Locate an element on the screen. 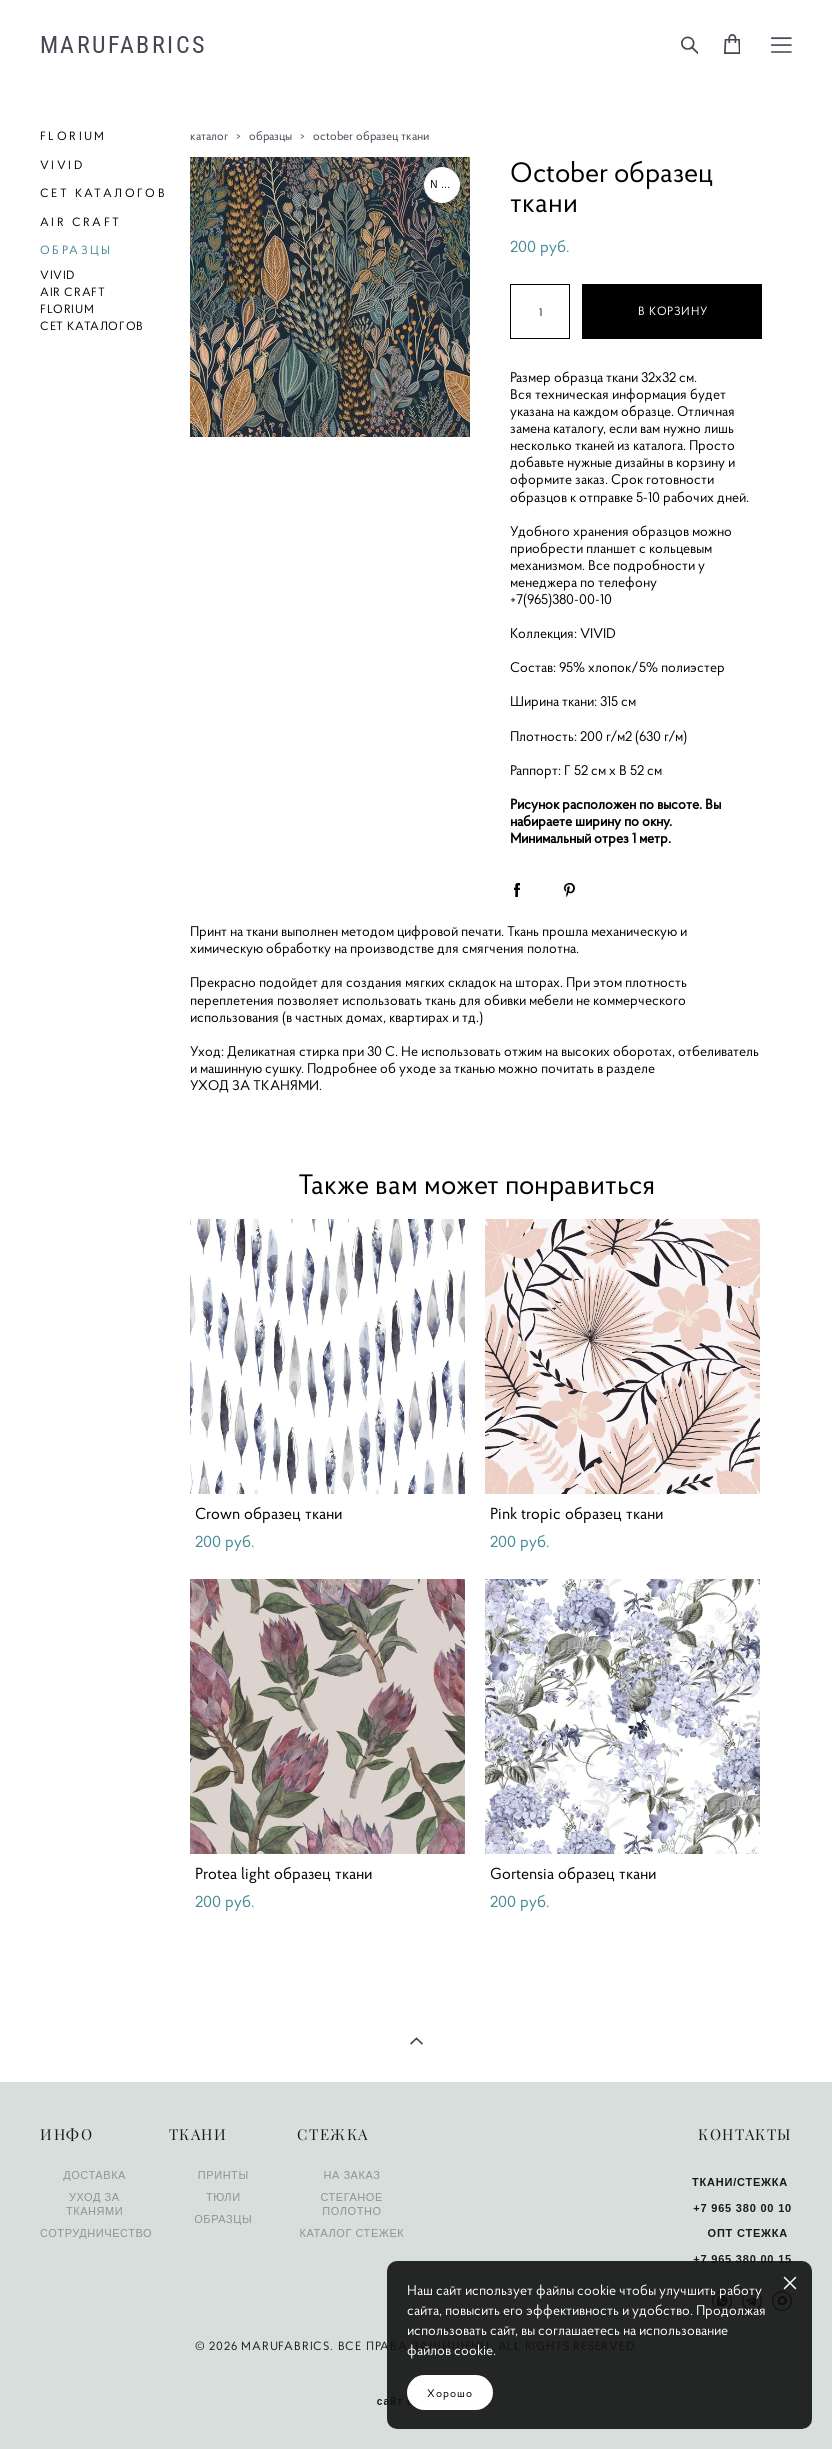 This screenshot has height=2449, width=832. каталог is located at coordinates (209, 135).